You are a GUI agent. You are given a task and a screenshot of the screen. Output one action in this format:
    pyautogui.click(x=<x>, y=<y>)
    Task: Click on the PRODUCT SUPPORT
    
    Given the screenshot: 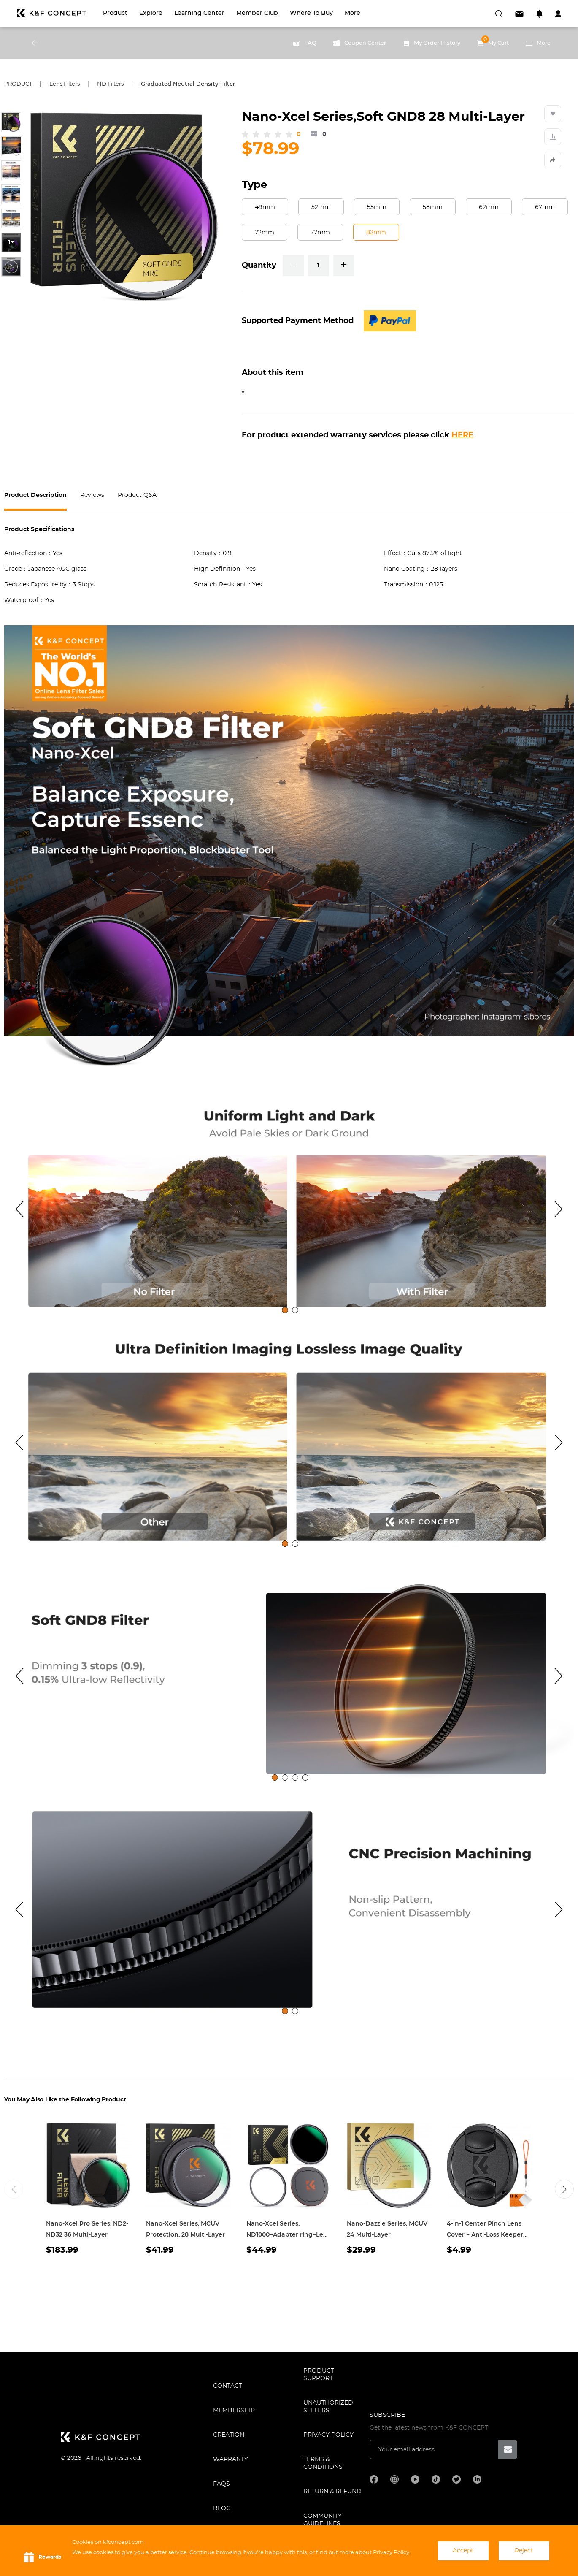 What is the action you would take?
    pyautogui.click(x=318, y=2374)
    